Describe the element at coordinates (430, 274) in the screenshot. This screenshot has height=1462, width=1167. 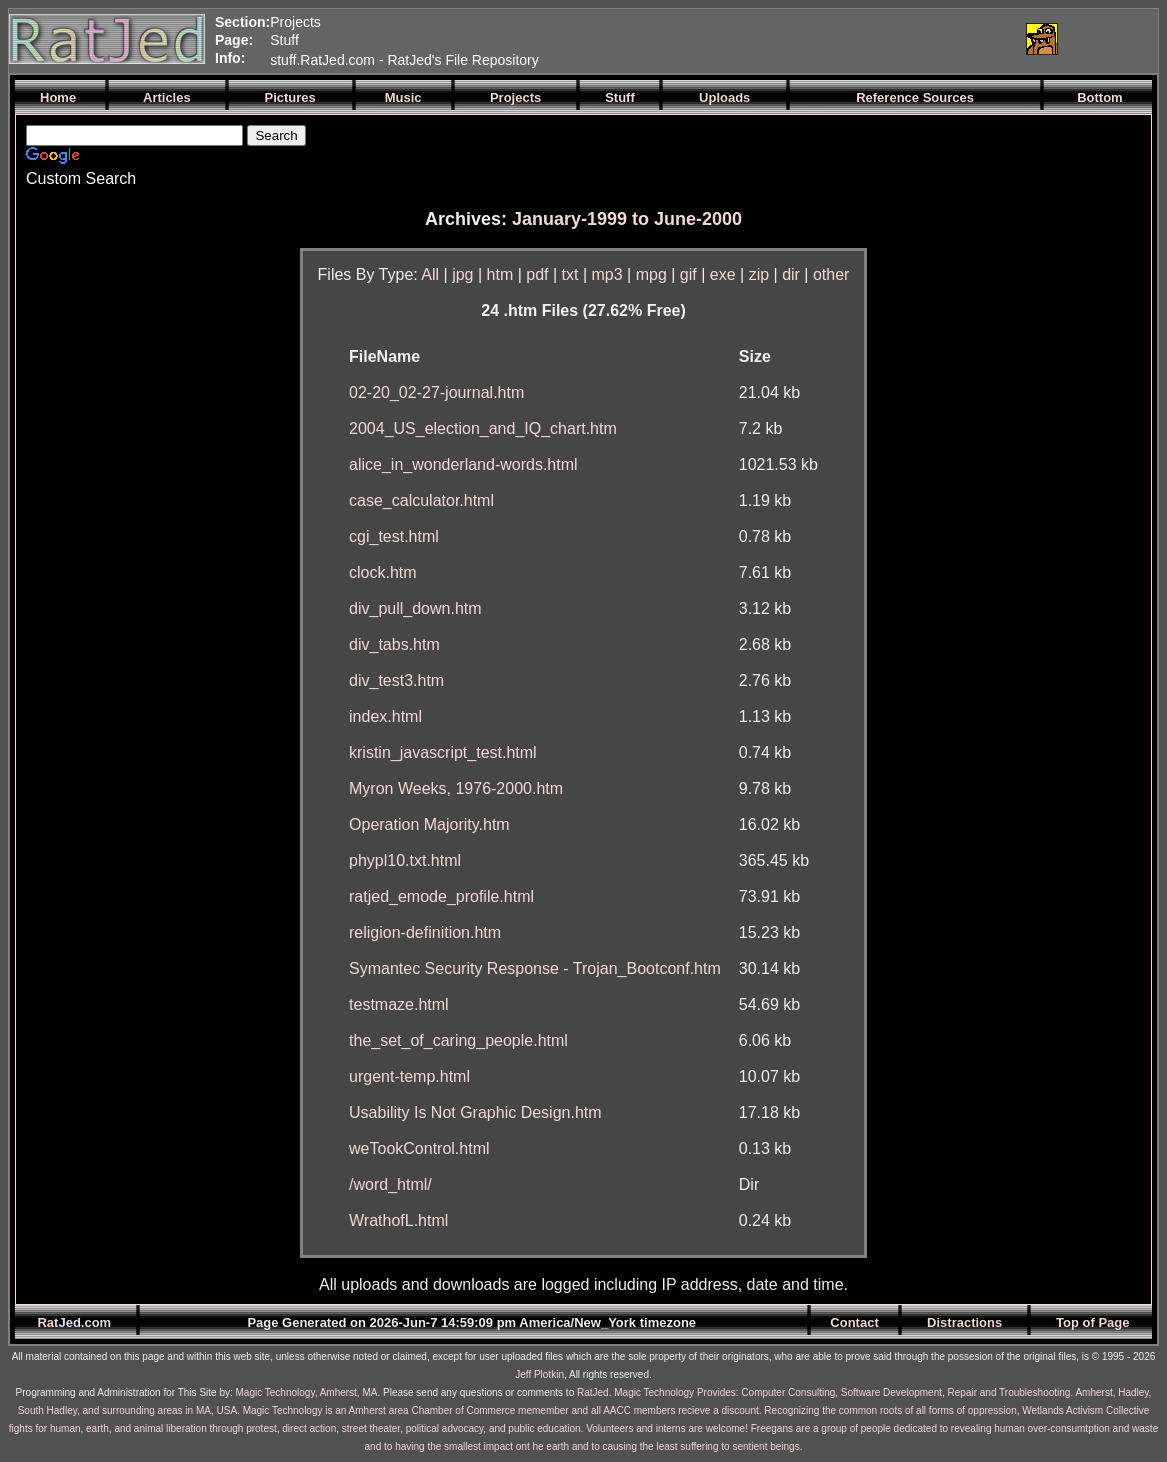
I see `All` at that location.